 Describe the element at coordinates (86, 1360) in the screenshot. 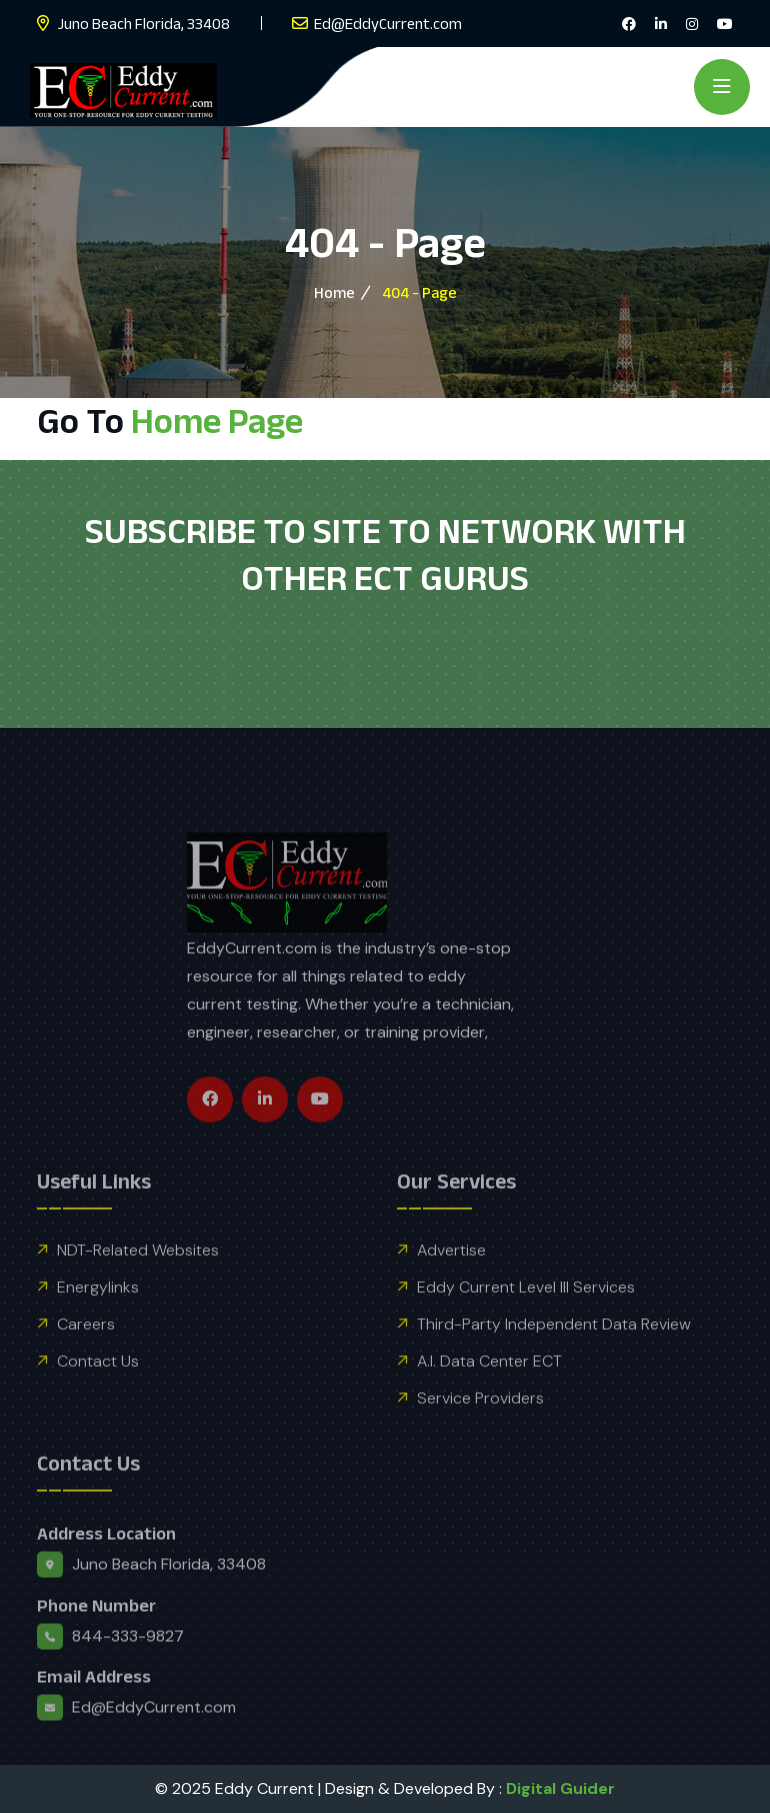

I see `Careers` at that location.